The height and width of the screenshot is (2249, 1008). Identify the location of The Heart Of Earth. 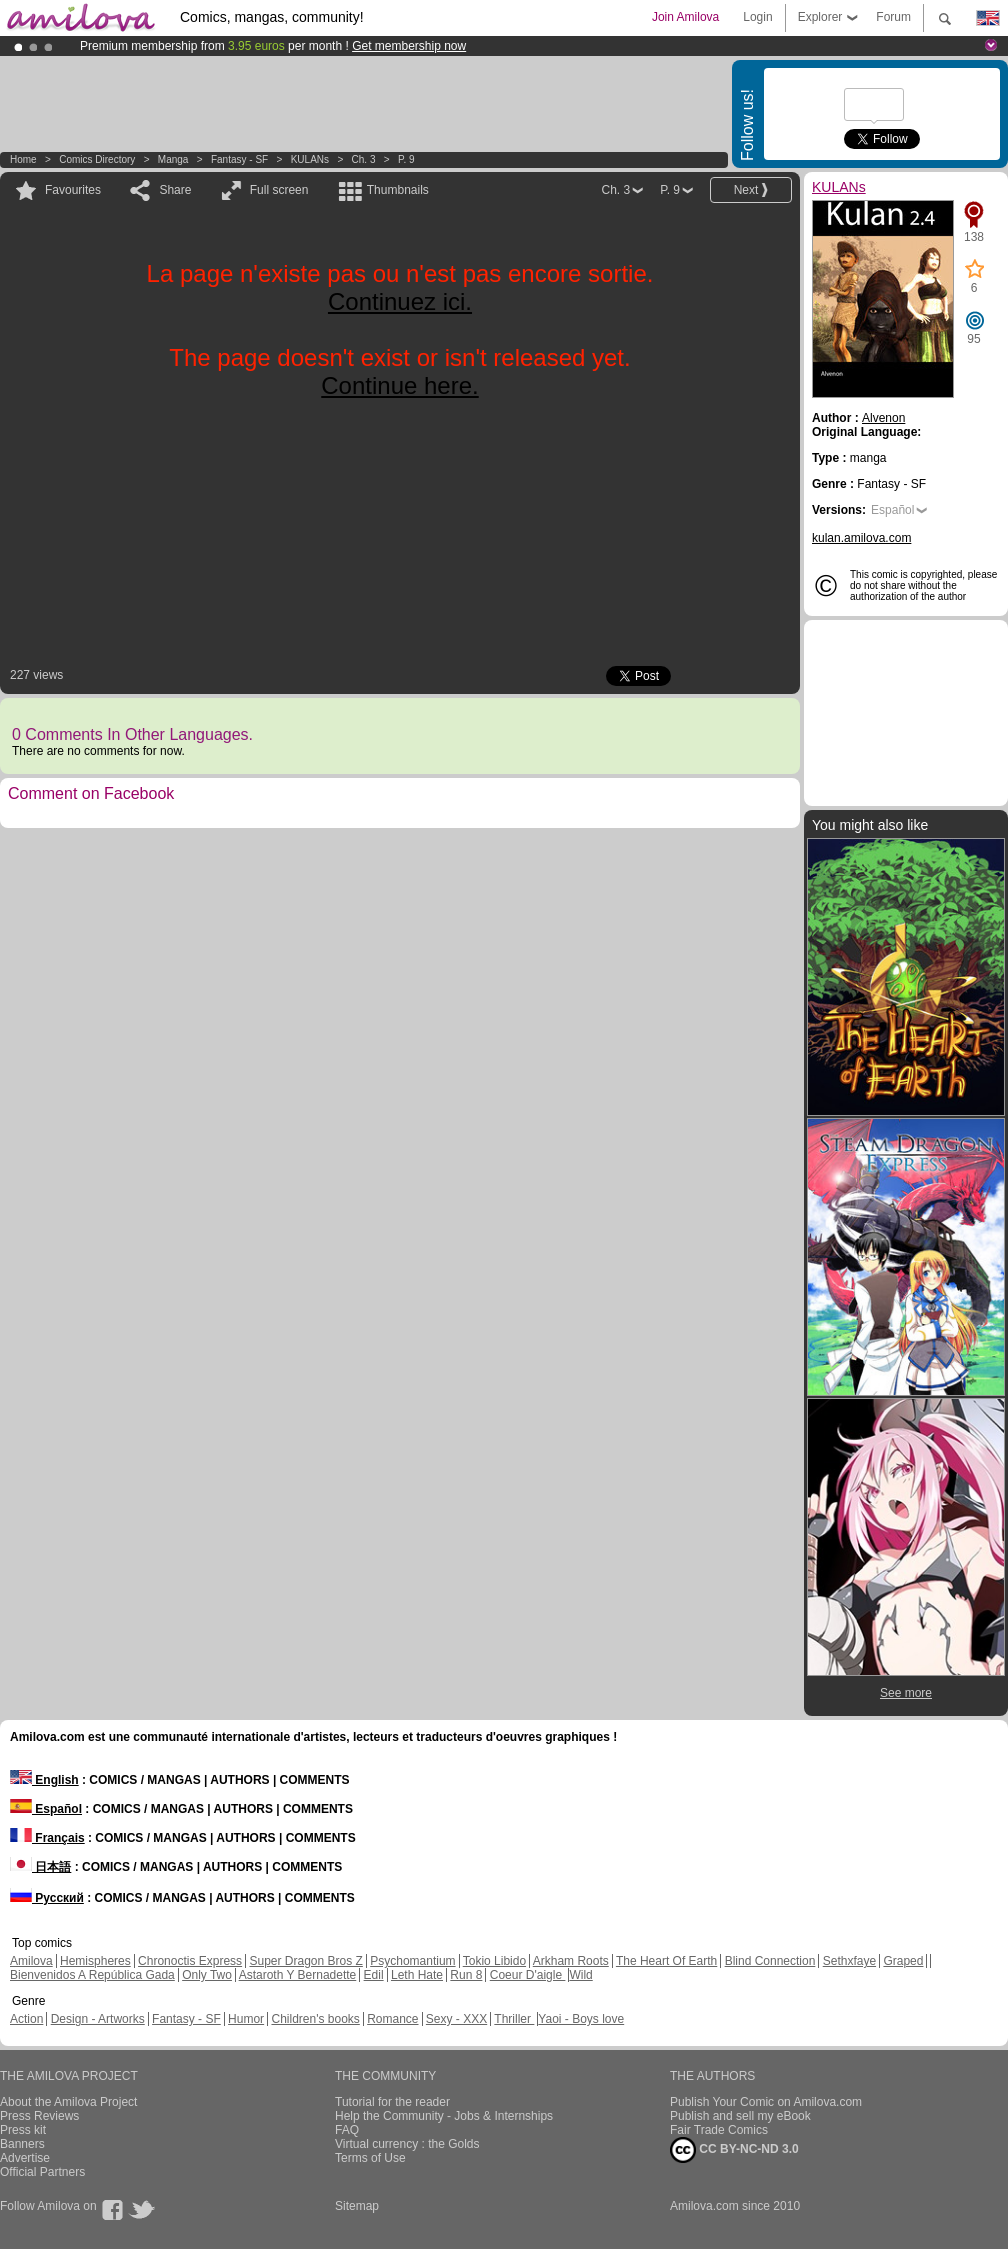
(666, 1961).